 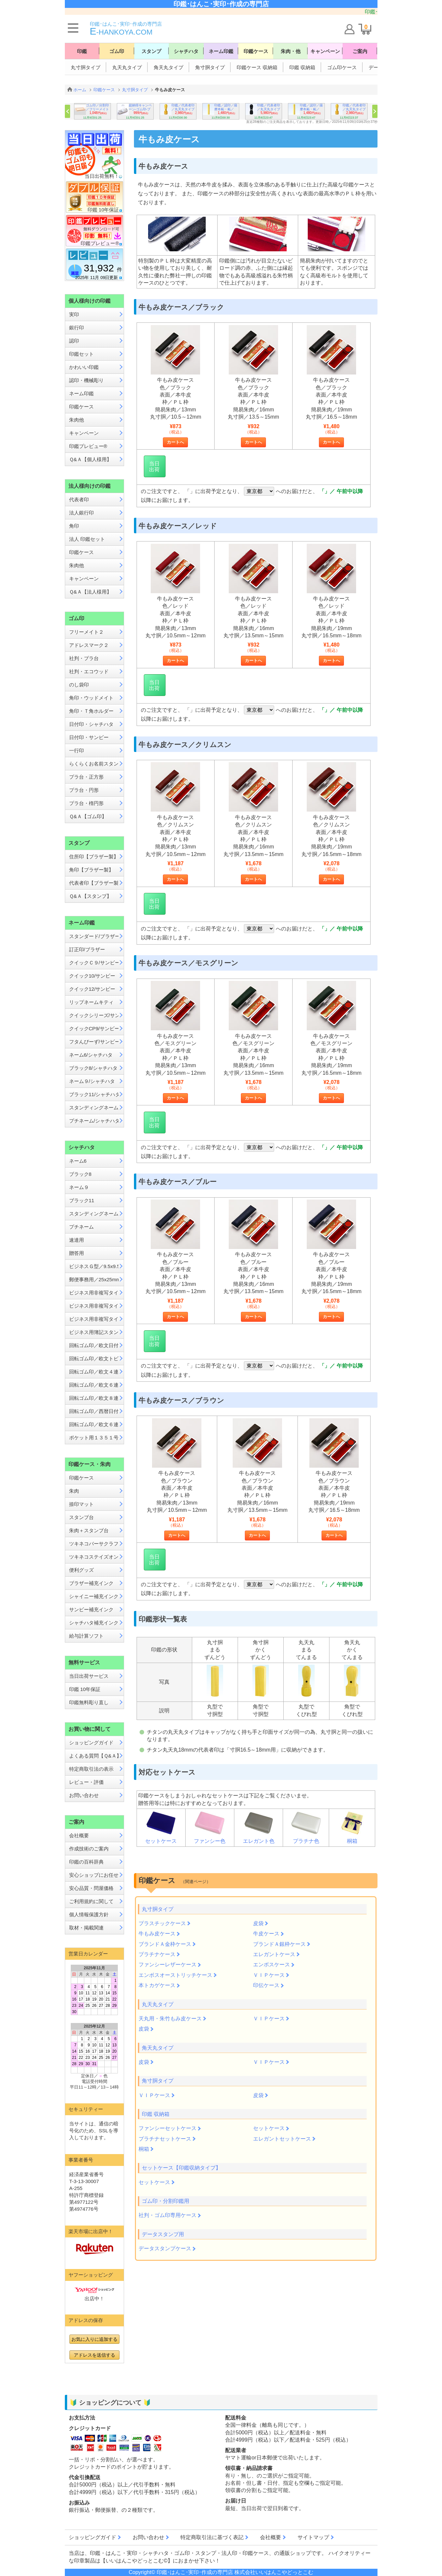 What do you see at coordinates (93, 883) in the screenshot?
I see `代表者印【ブラザー製】` at bounding box center [93, 883].